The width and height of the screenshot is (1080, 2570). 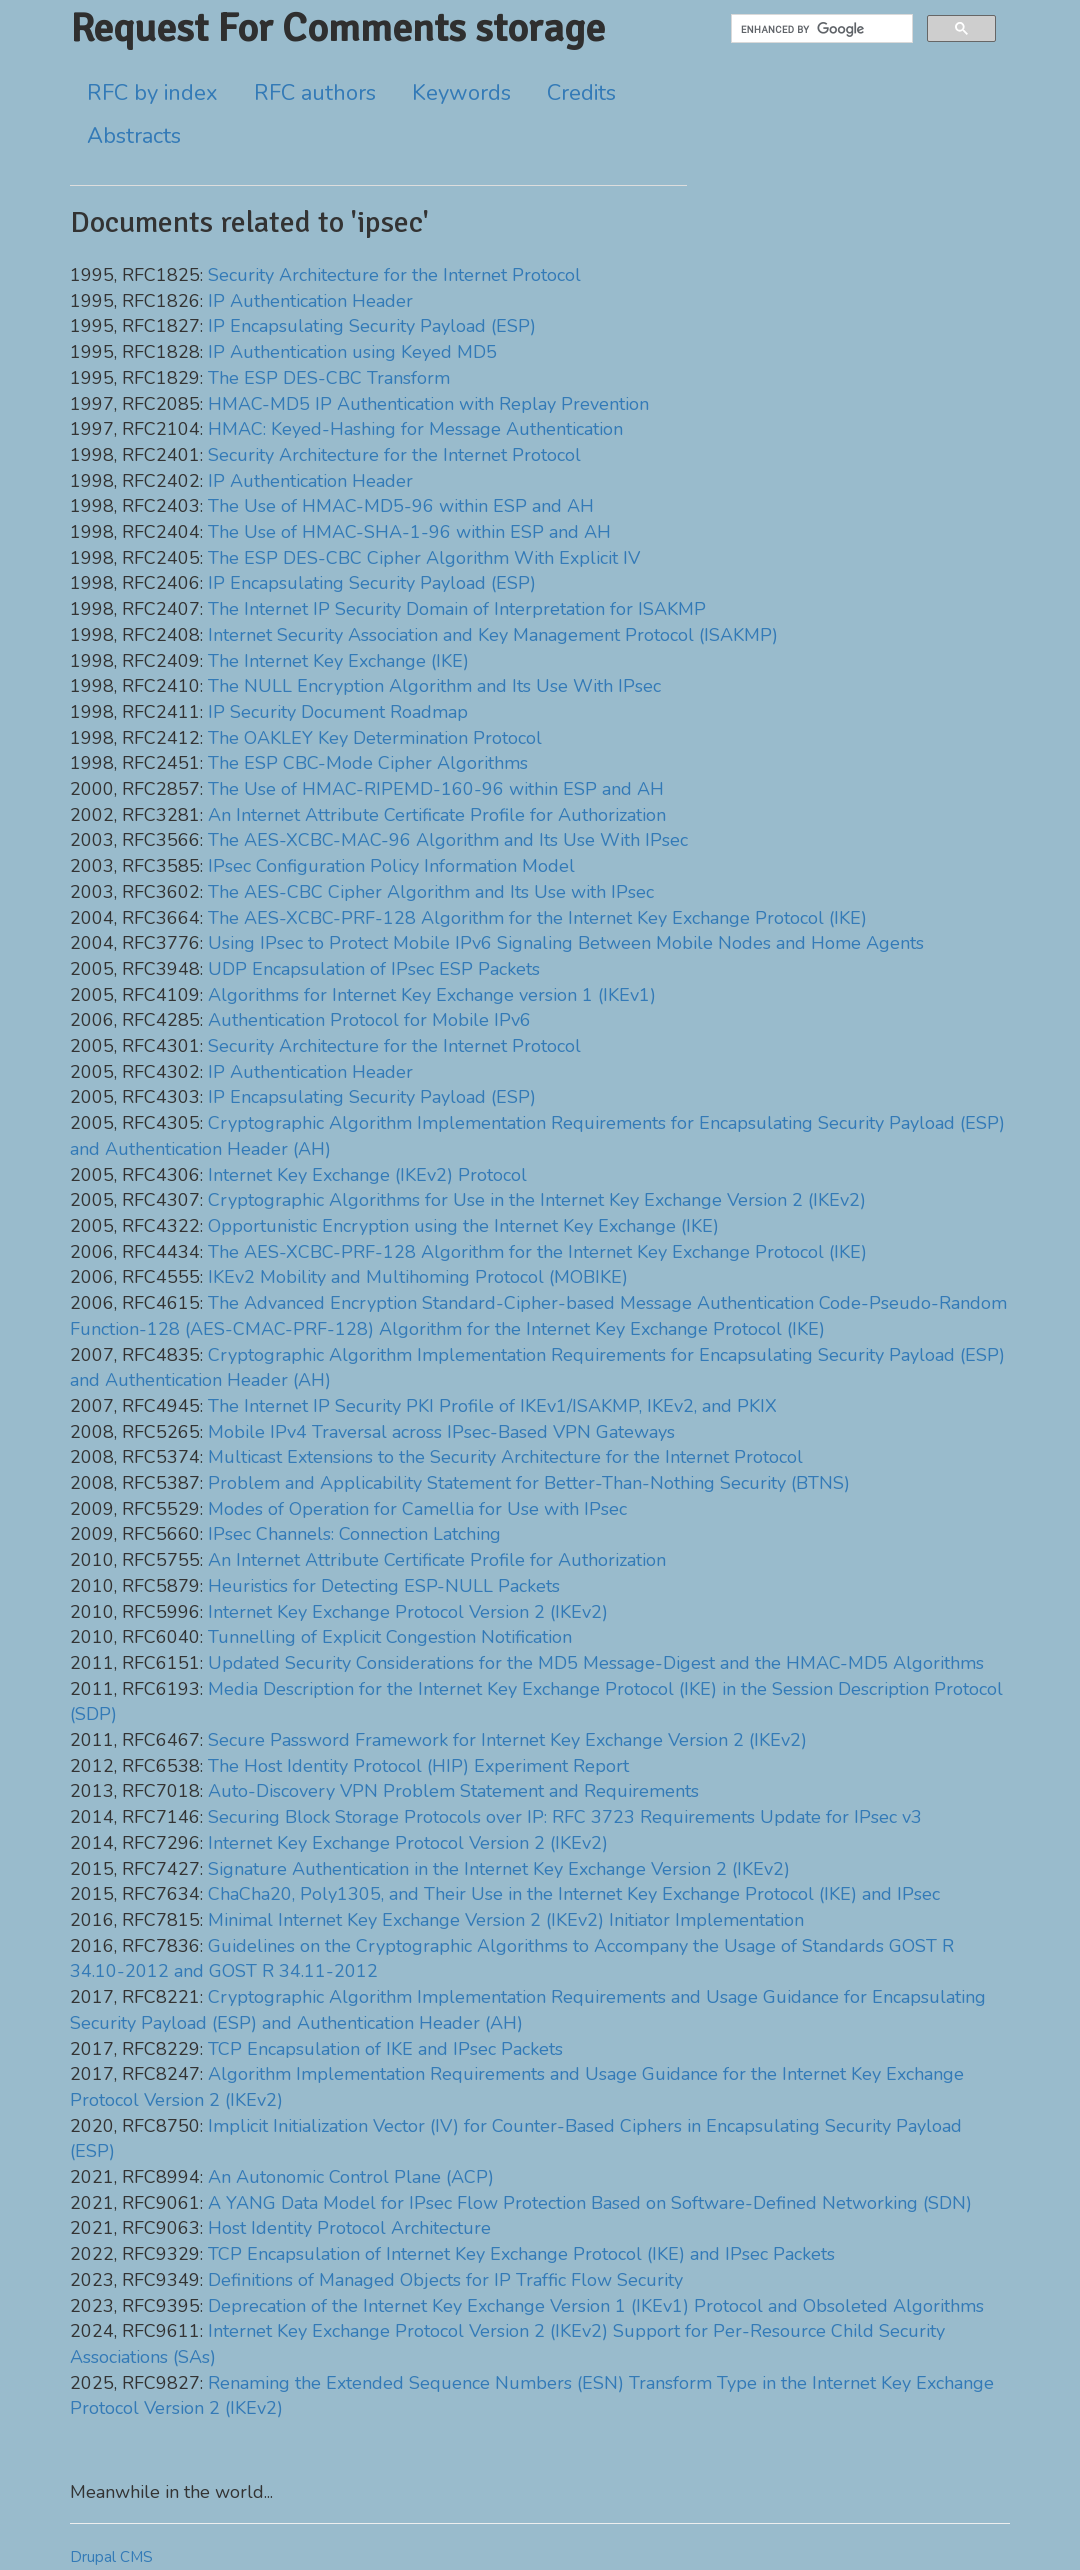 I want to click on The Use of HMAC-SHA-1-96 within ESP and AH, so click(x=409, y=532).